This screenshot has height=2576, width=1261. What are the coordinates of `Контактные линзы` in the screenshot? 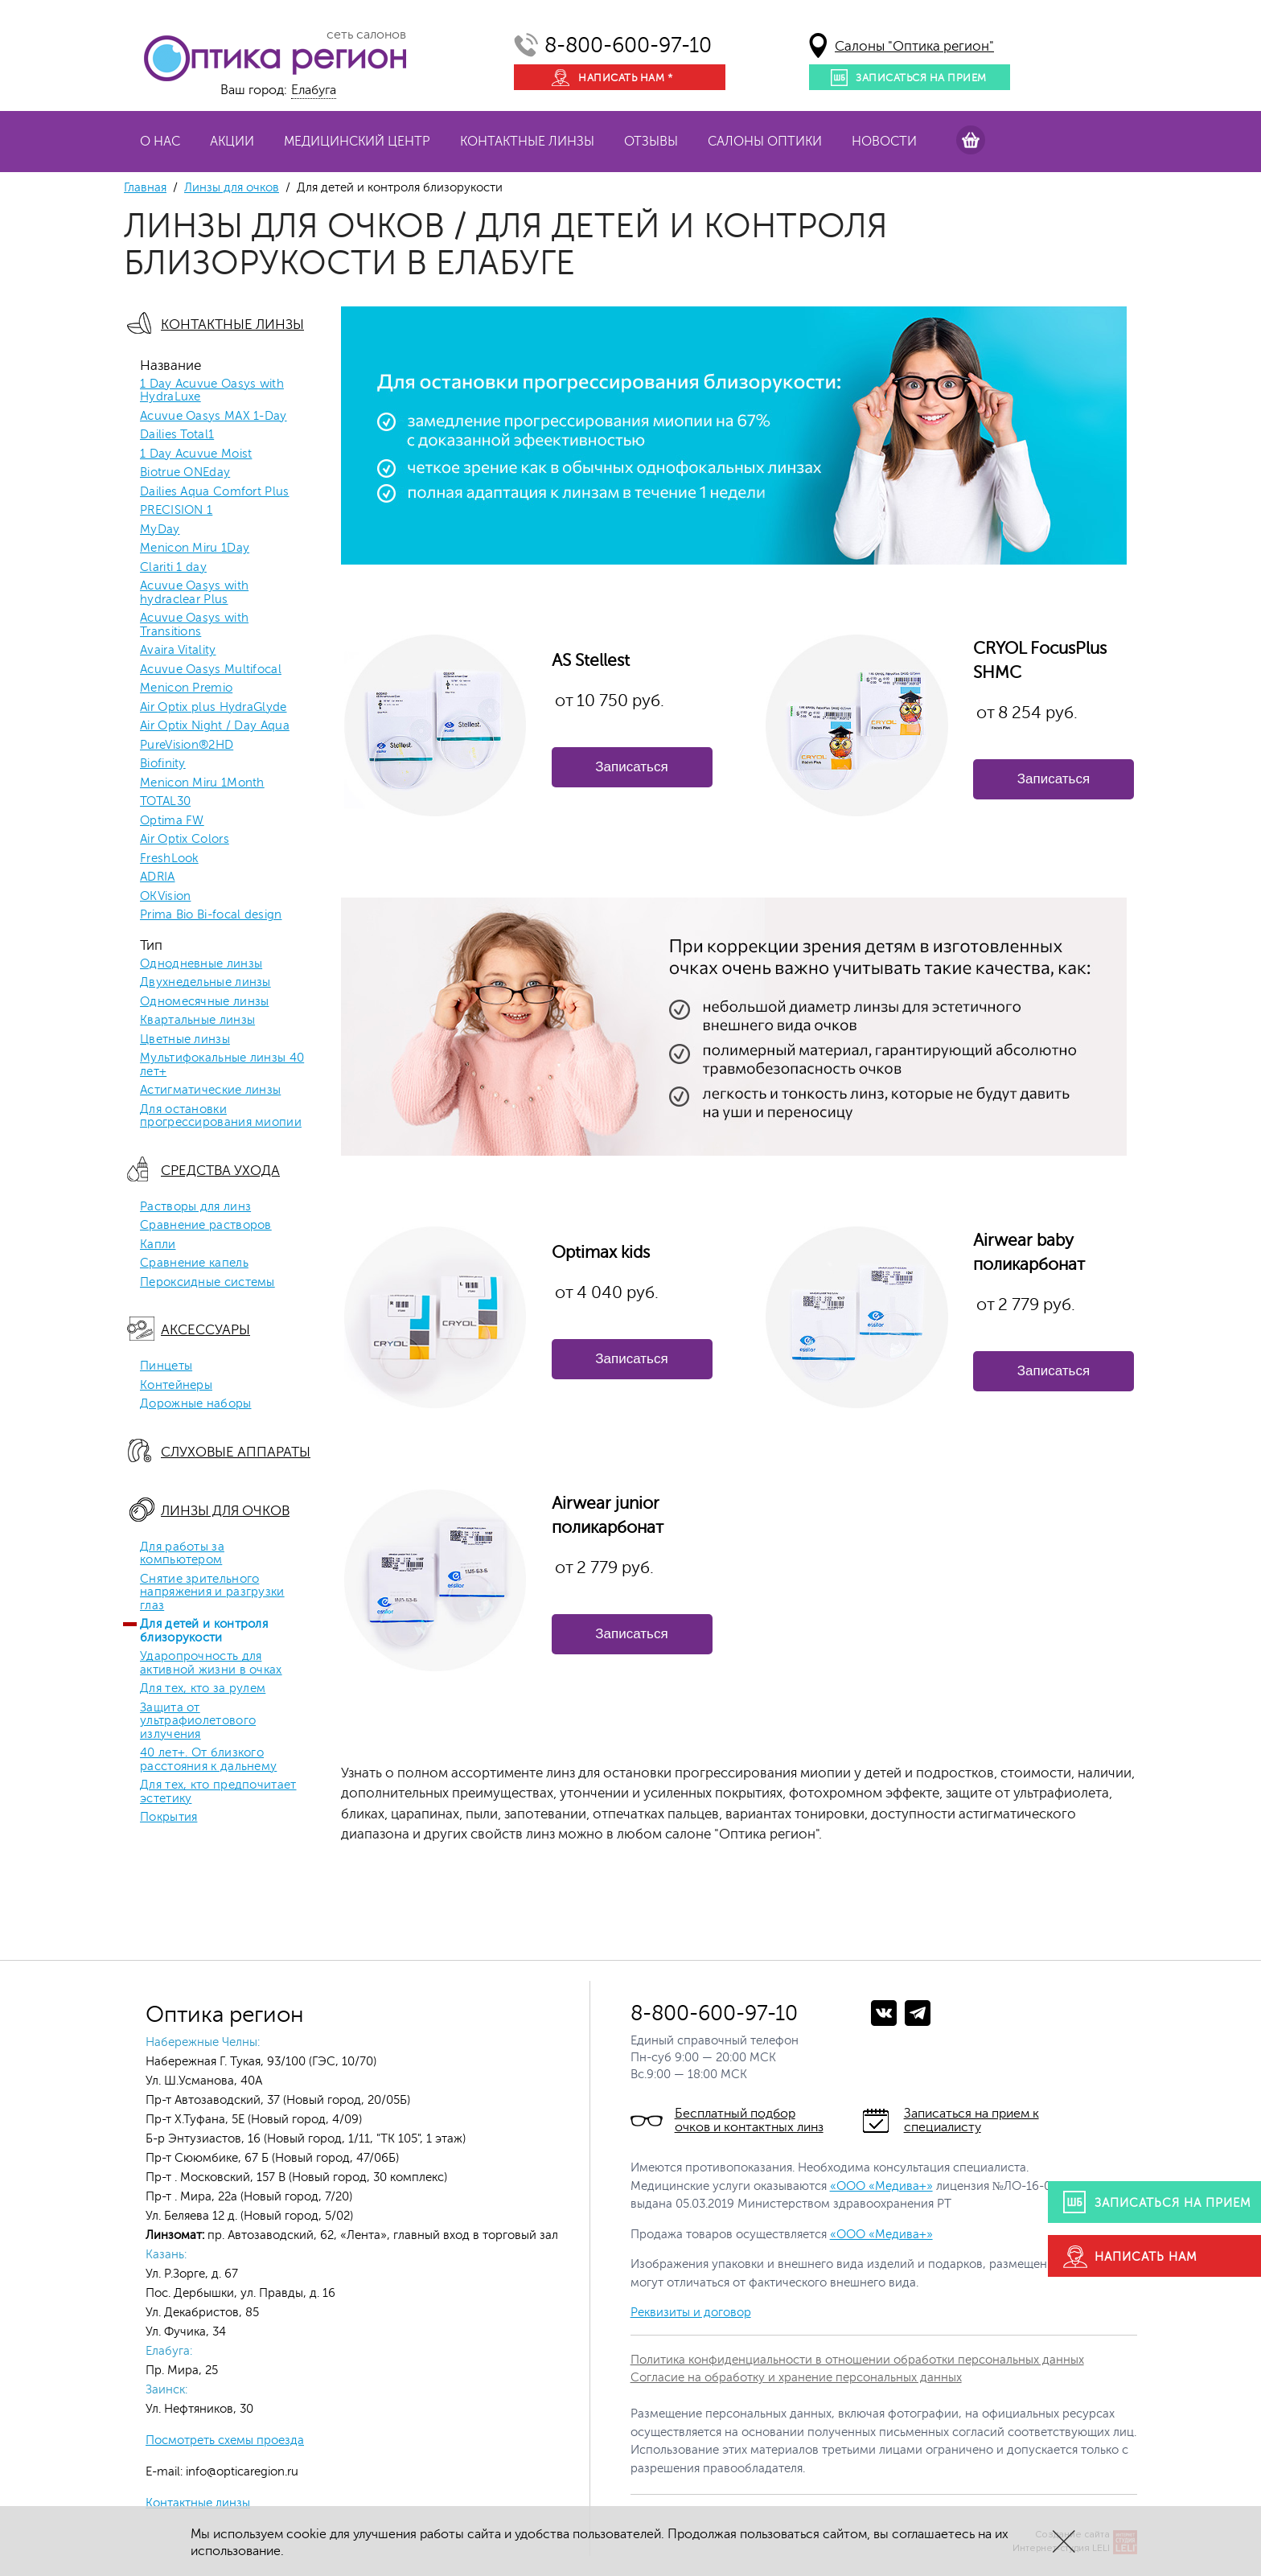 It's located at (527, 141).